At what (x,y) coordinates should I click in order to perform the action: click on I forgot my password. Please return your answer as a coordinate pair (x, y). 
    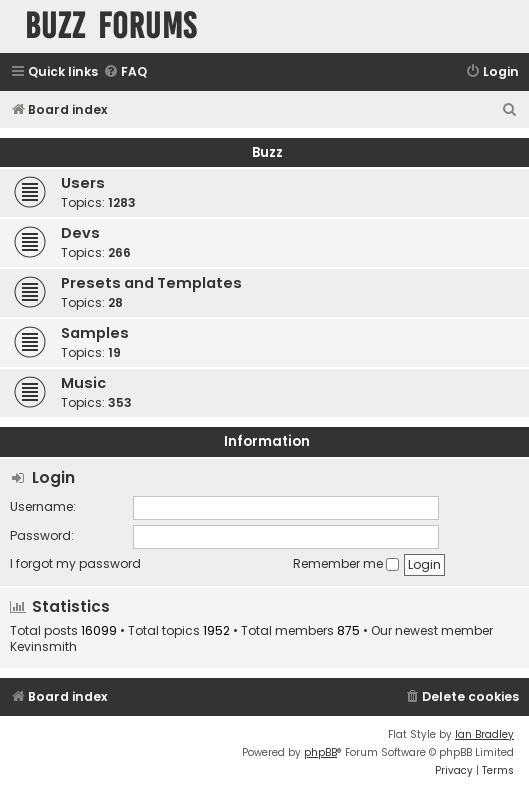
    Looking at the image, I should click on (75, 563).